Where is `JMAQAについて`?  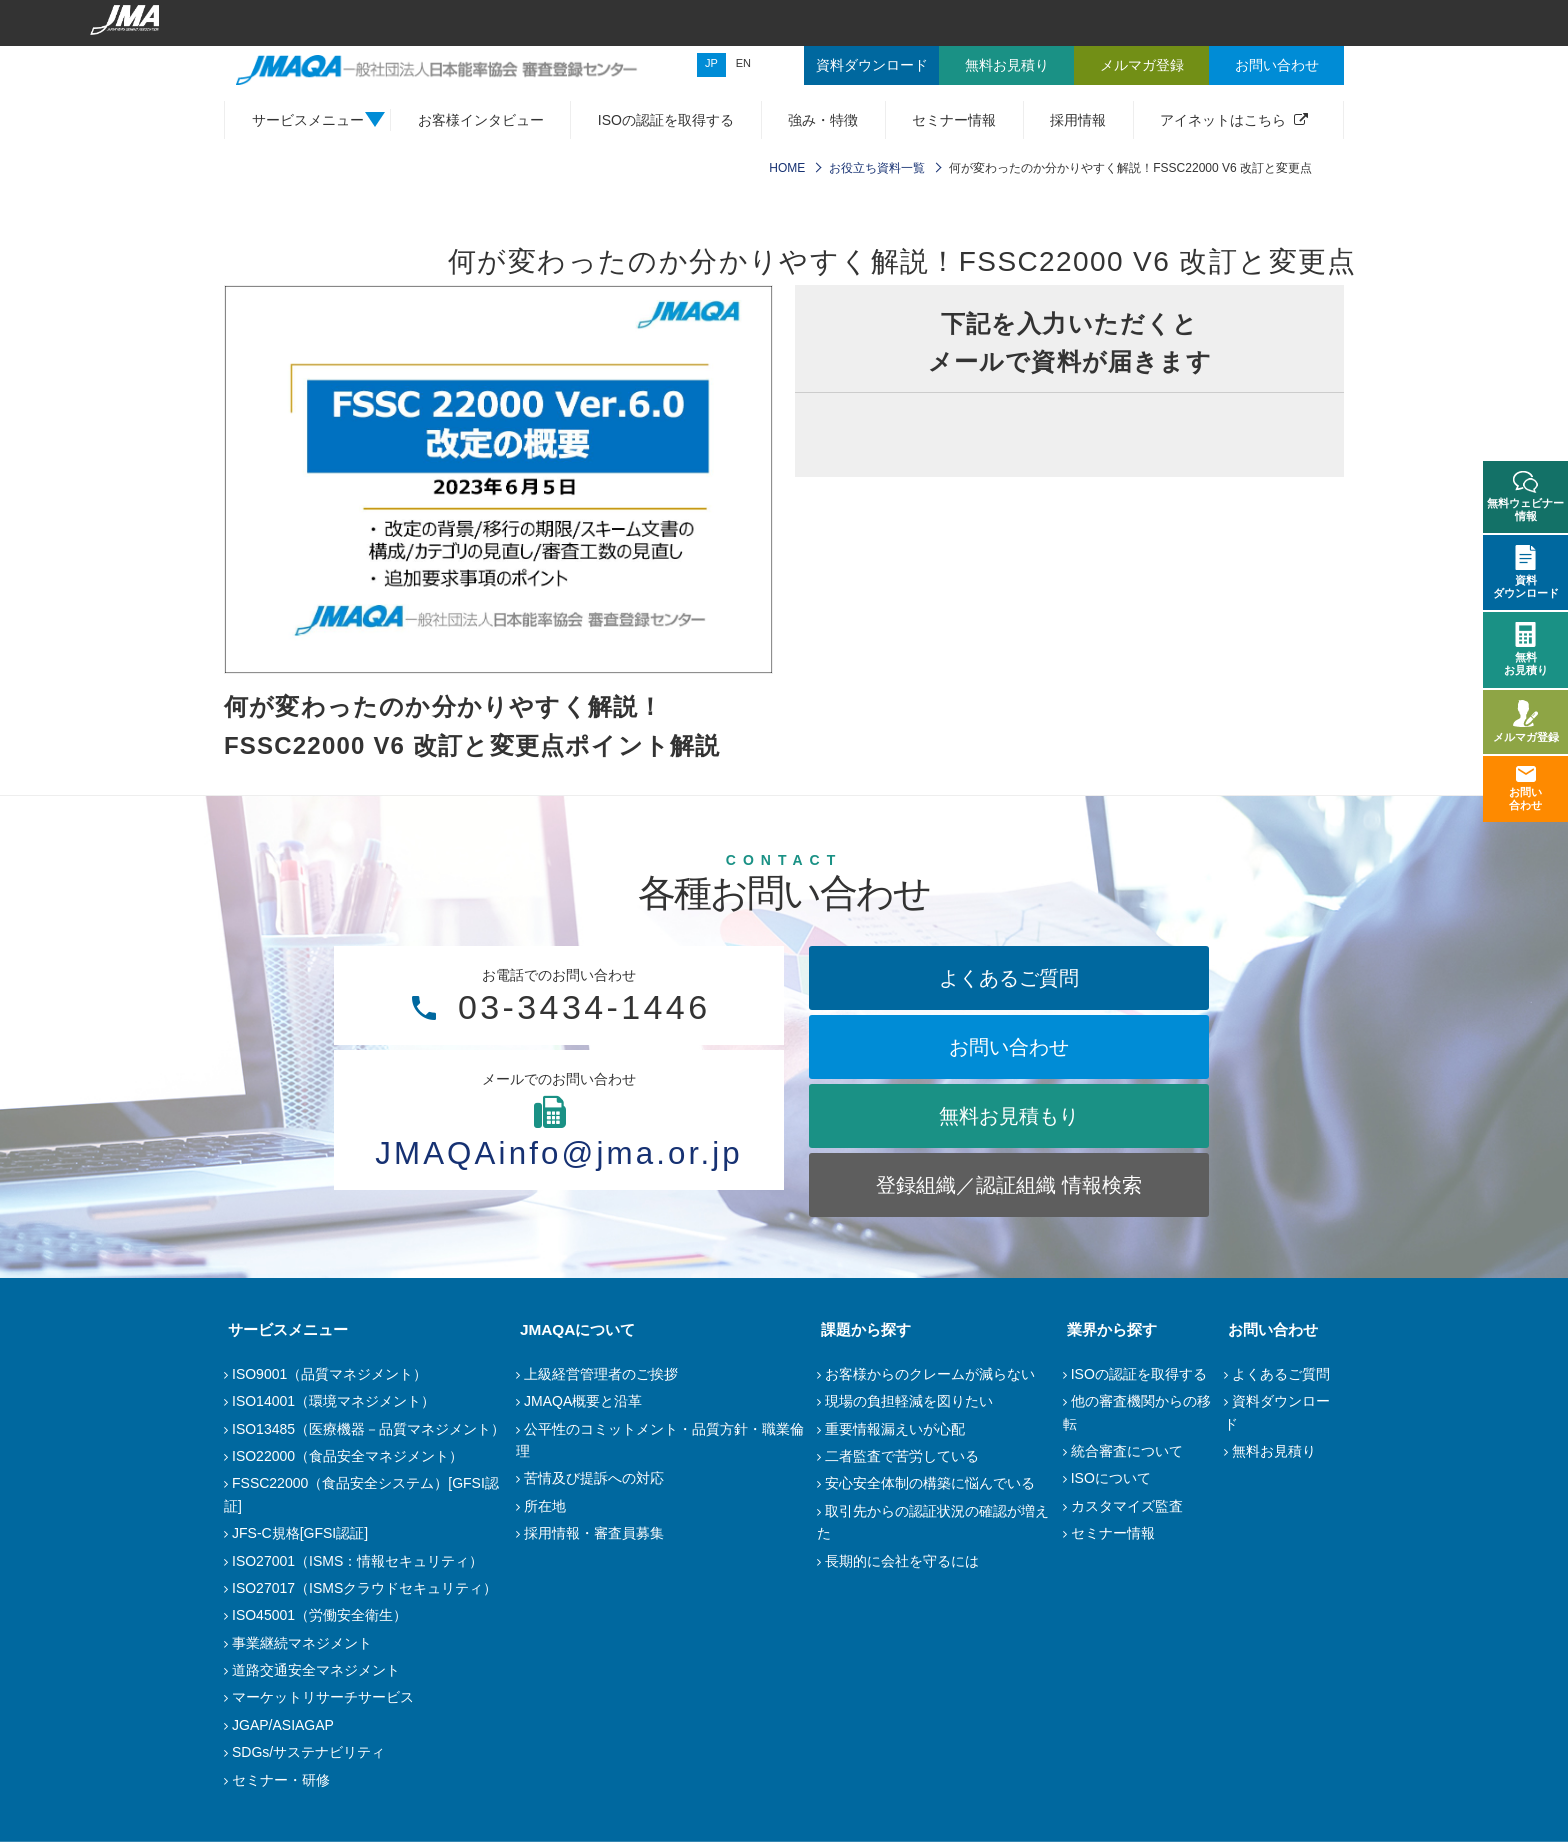
JMAQAについて is located at coordinates (574, 1329).